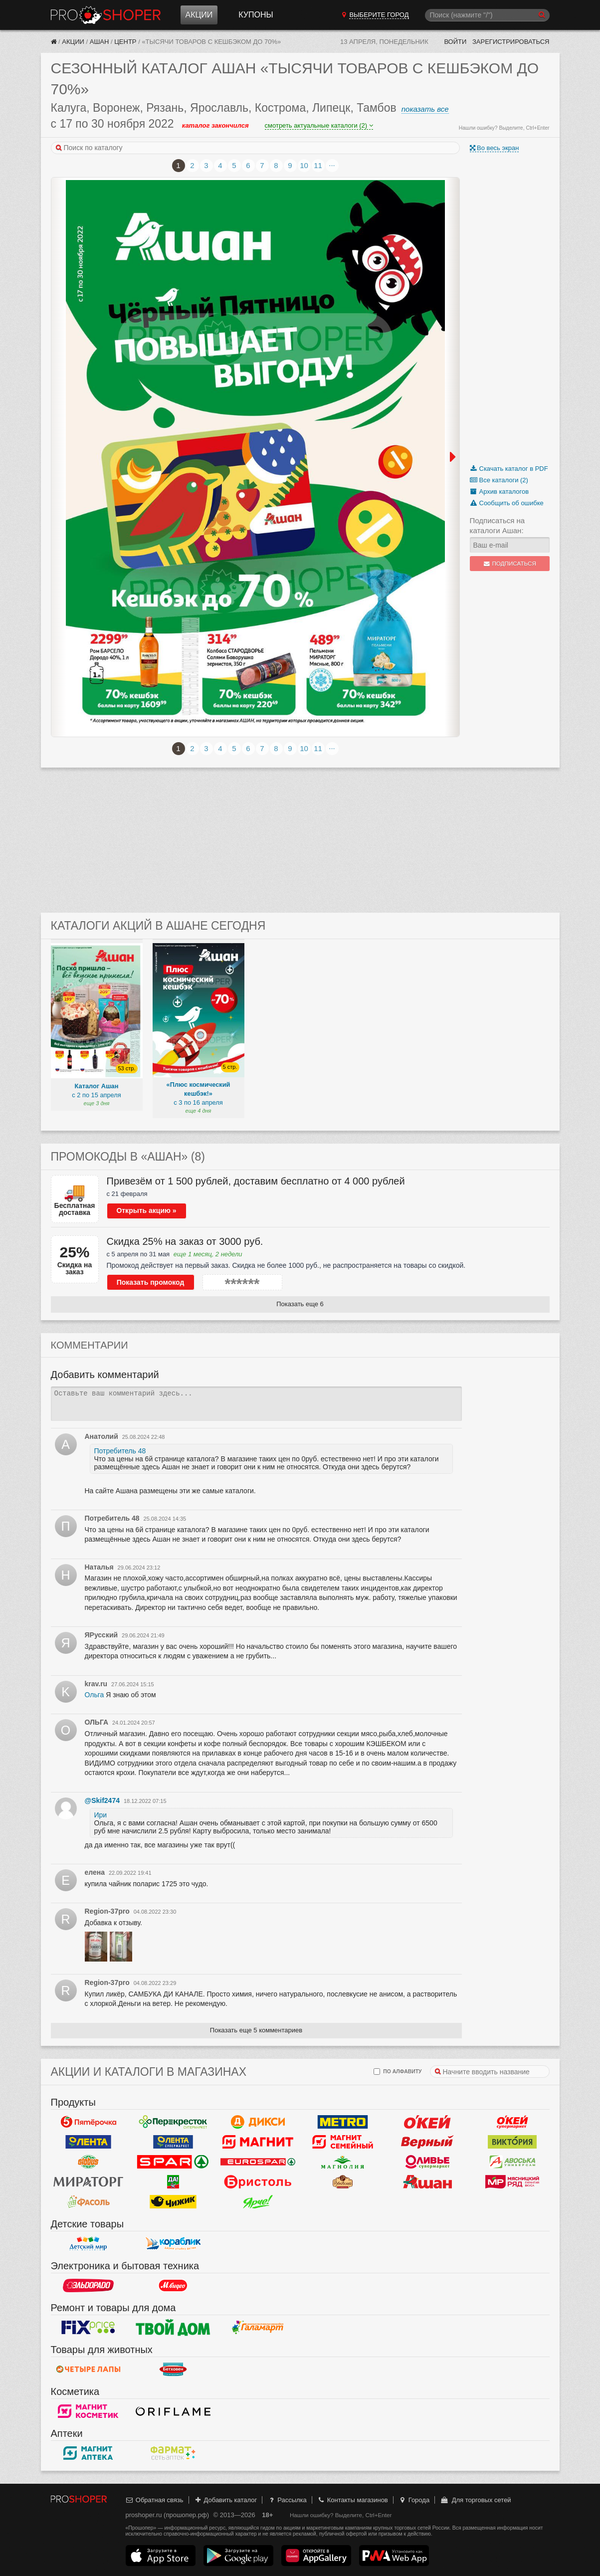 The width and height of the screenshot is (600, 2576). Describe the element at coordinates (173, 2244) in the screenshot. I see `Кораблик` at that location.